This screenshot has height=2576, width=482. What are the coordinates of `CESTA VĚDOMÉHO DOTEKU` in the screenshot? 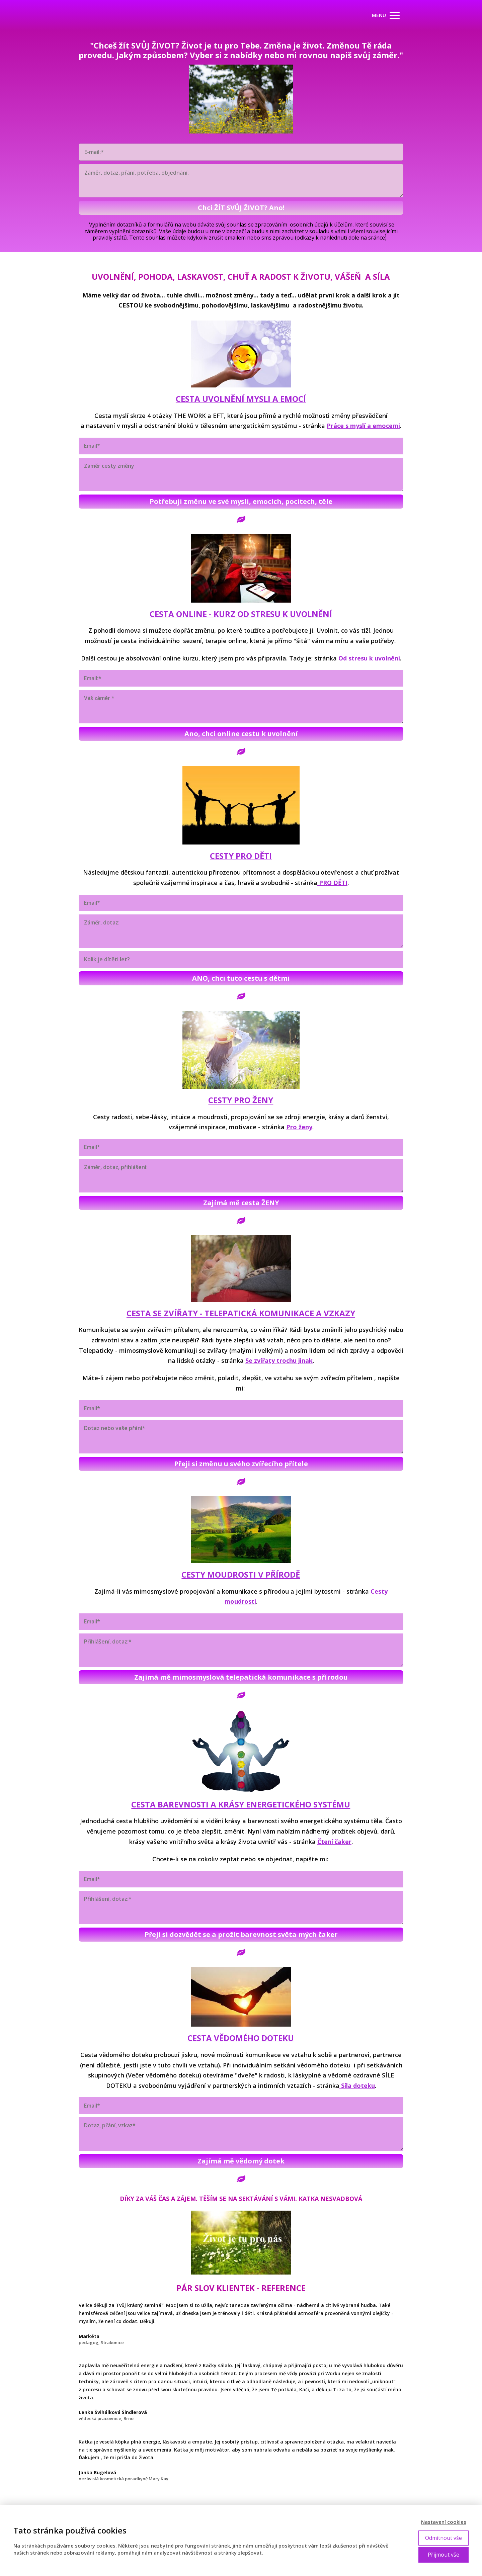 It's located at (240, 2037).